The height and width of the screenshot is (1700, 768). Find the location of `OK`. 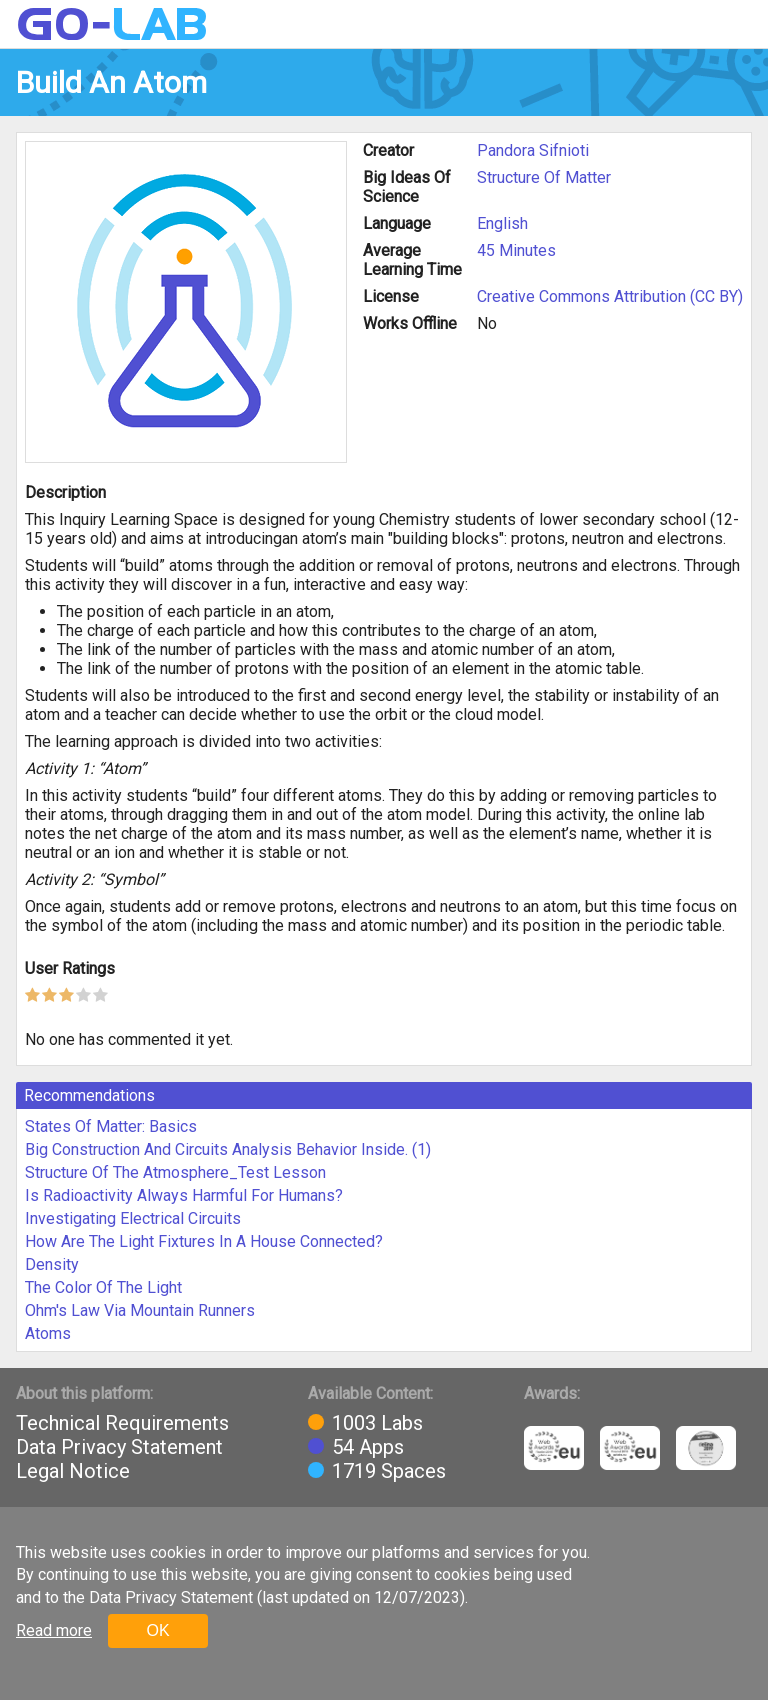

OK is located at coordinates (157, 1630).